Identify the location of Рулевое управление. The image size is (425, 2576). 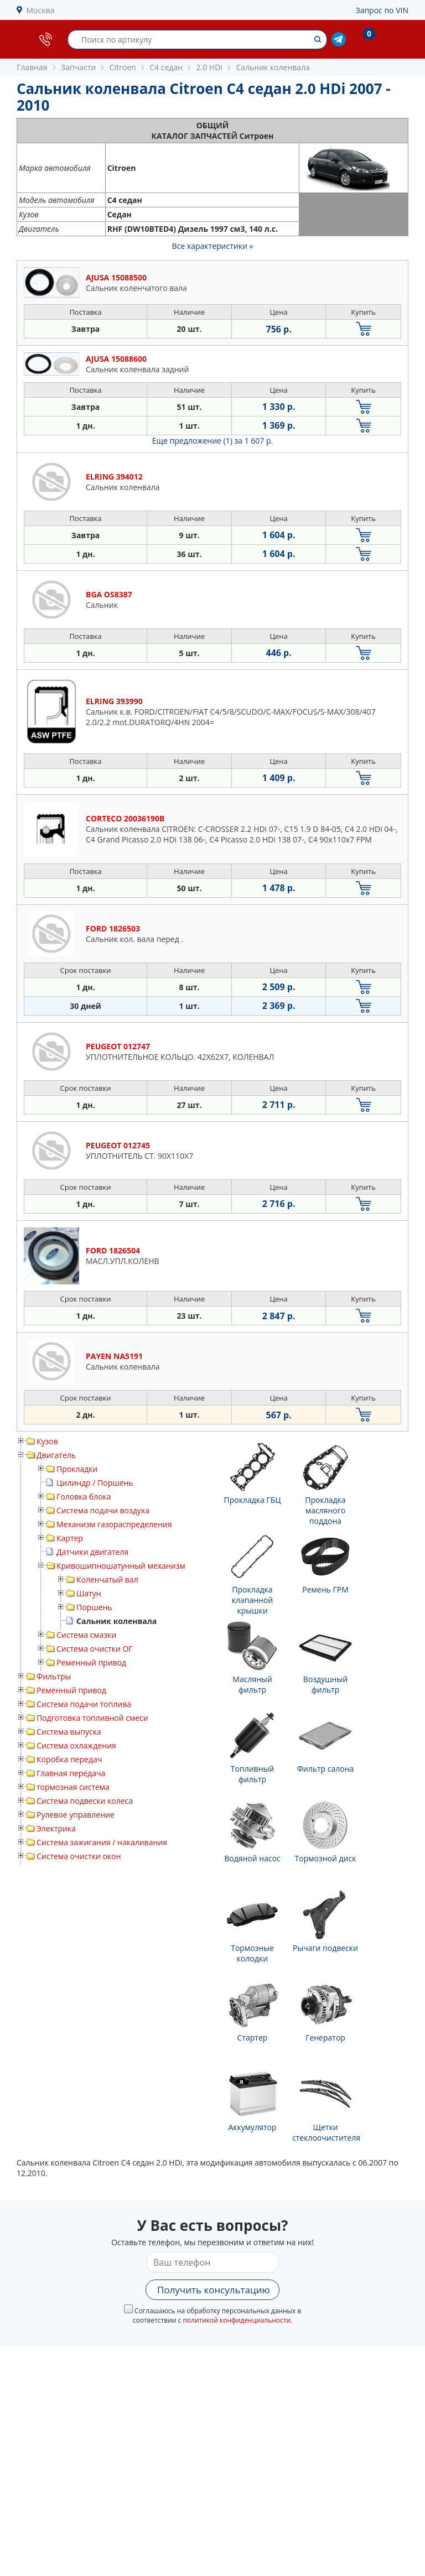
(76, 1814).